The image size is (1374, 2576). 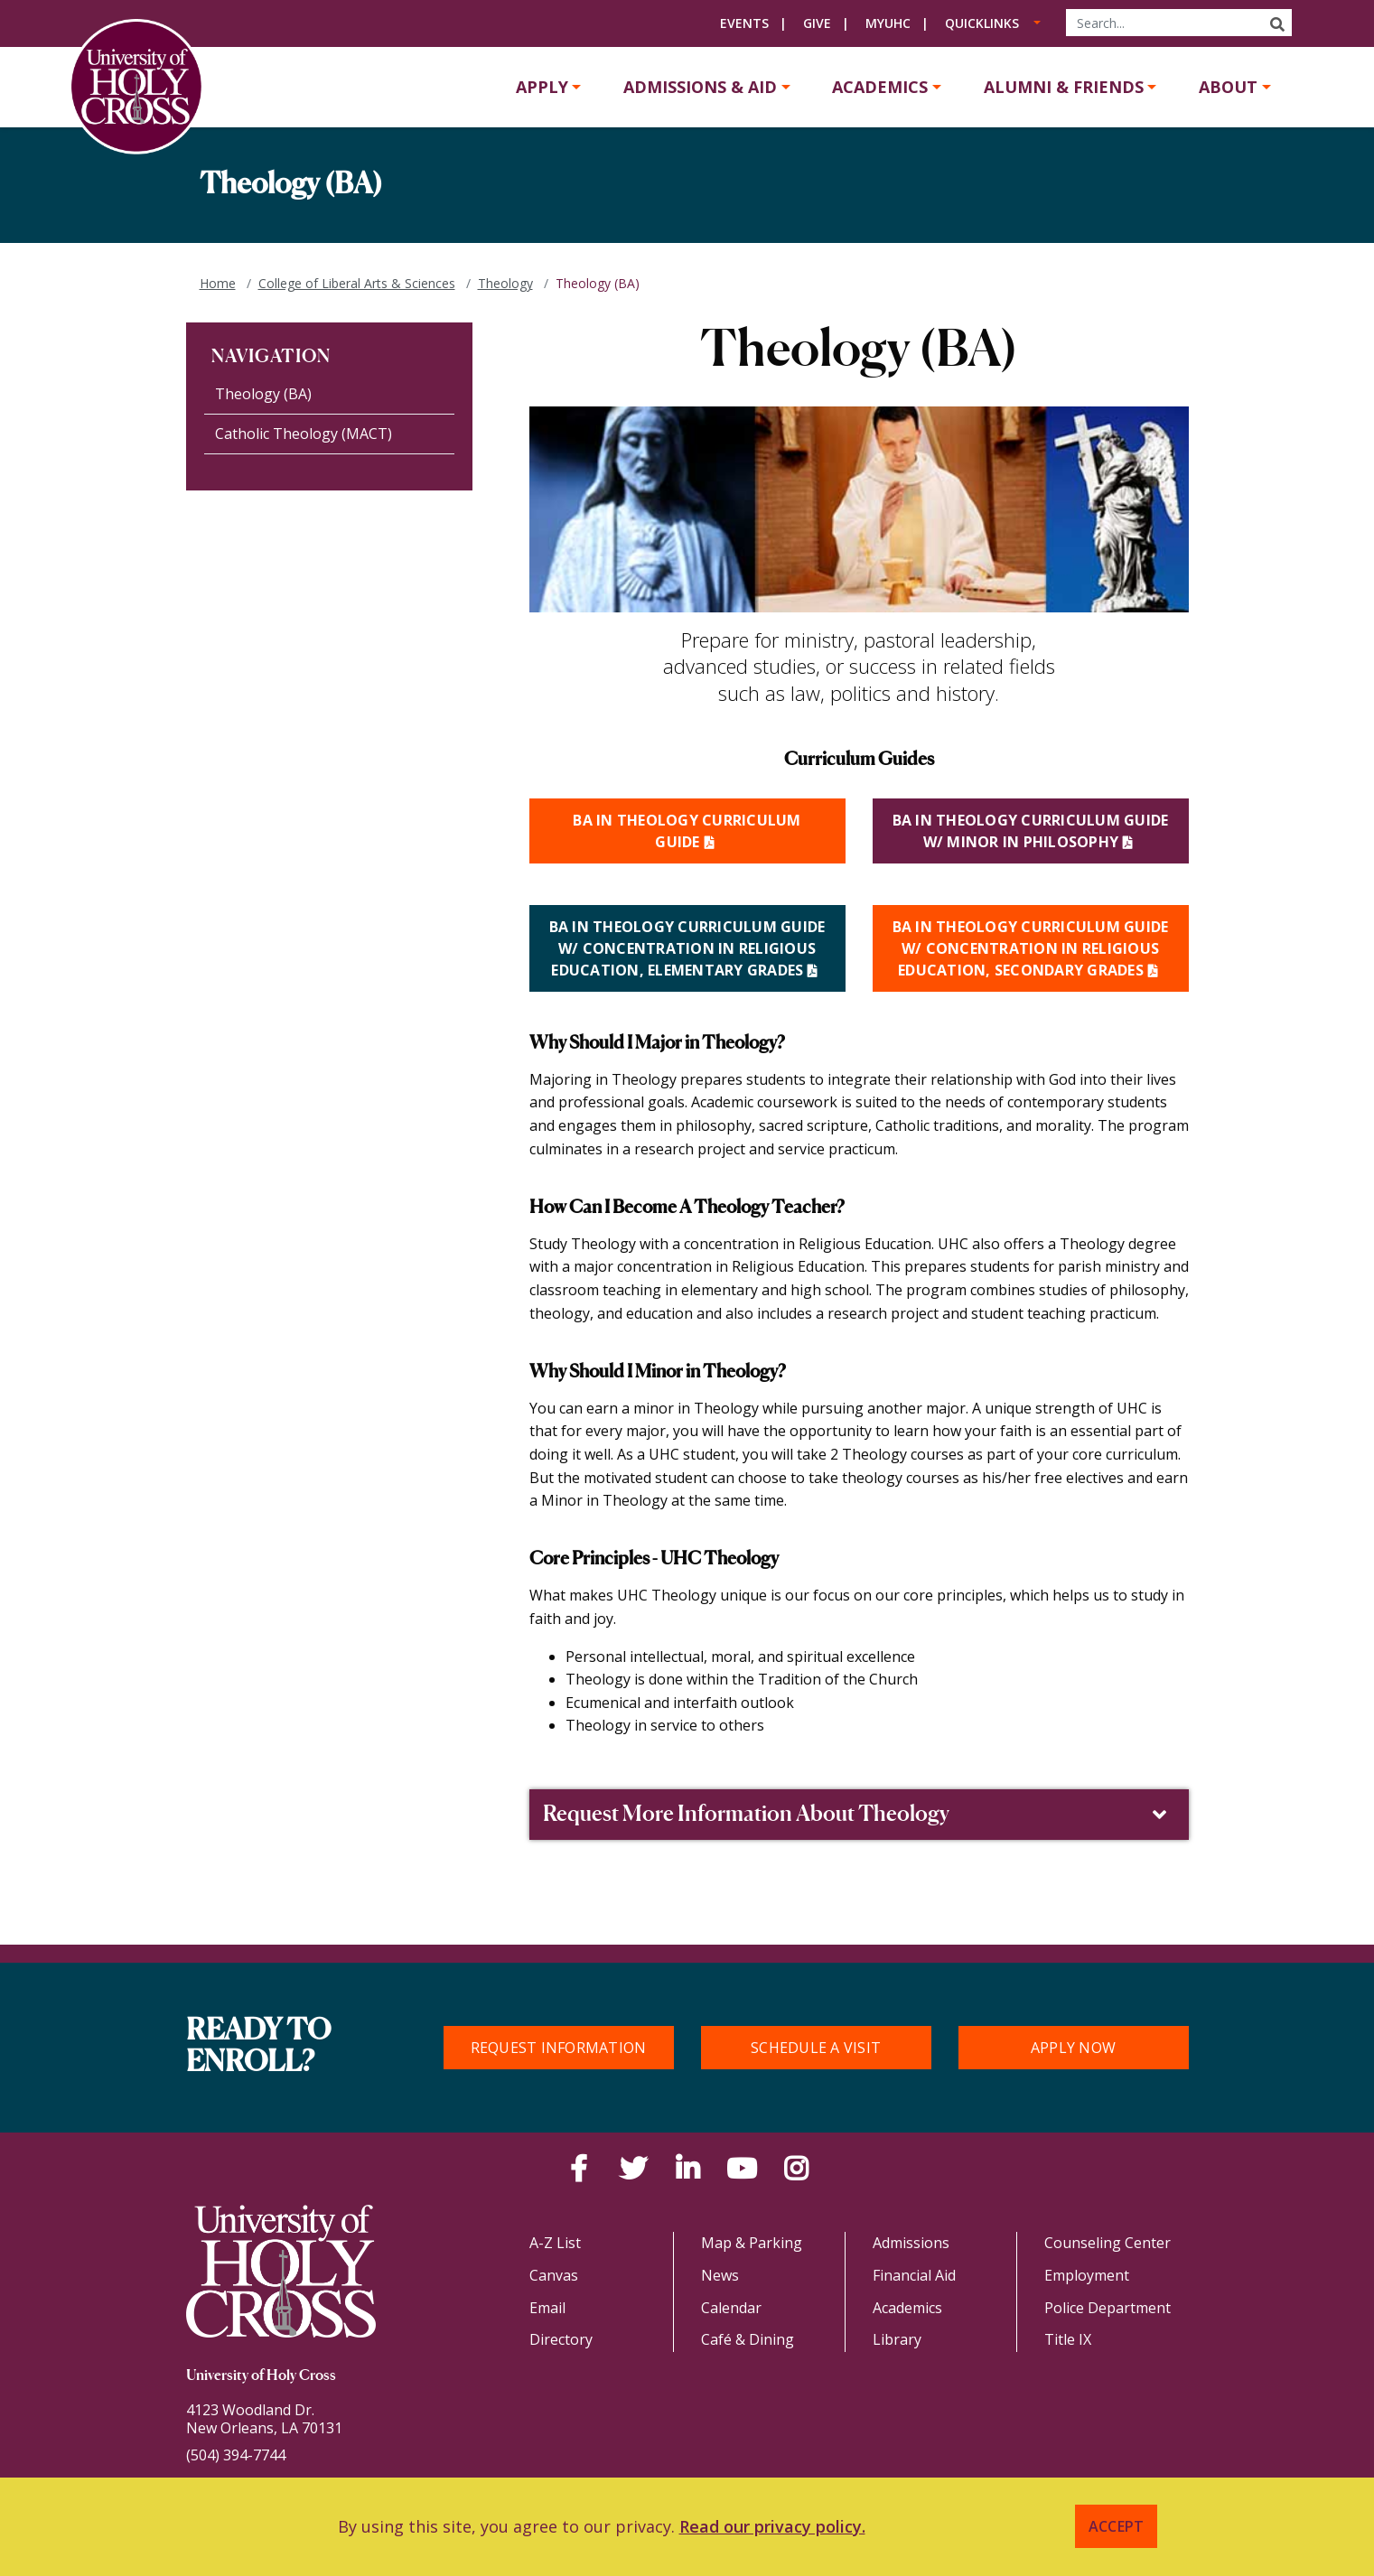 I want to click on BA IN THEOLOGY CURRICULUM GUIDE, so click(x=686, y=831).